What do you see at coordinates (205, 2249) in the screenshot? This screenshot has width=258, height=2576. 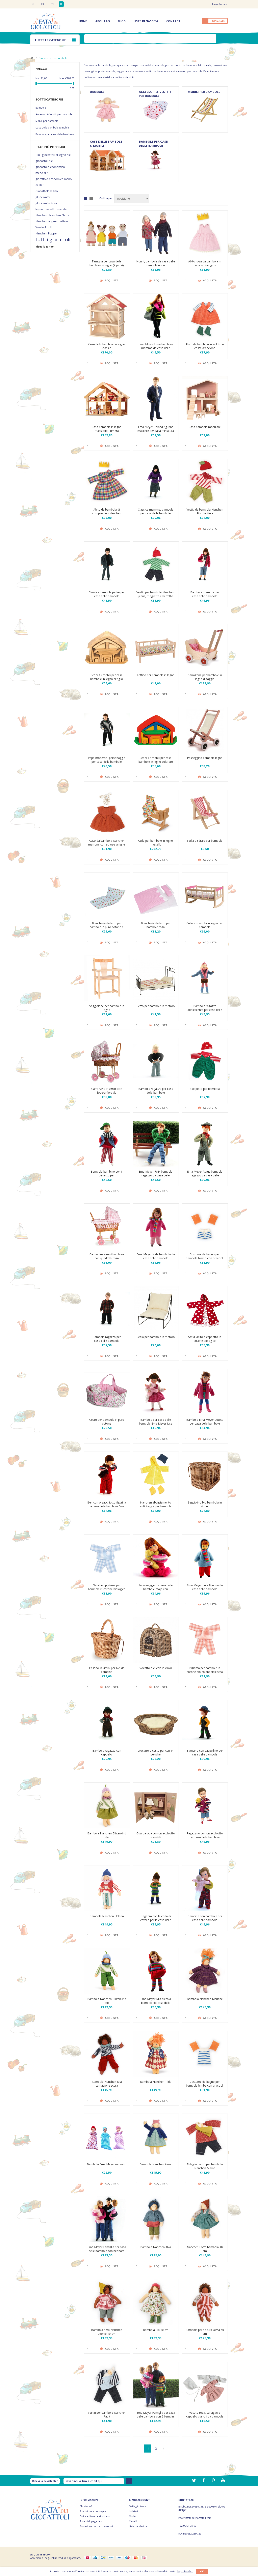 I see `Nanchen Lotte bambola 40 cm` at bounding box center [205, 2249].